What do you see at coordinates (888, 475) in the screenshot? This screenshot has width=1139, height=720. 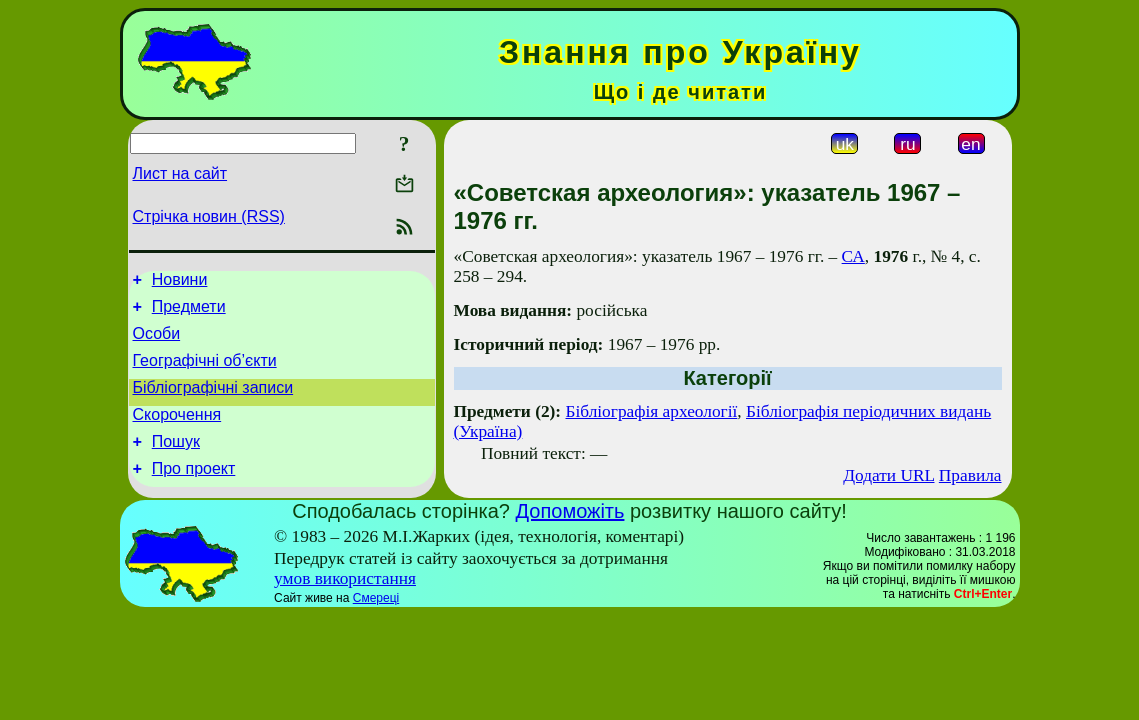 I see `Додати URL` at bounding box center [888, 475].